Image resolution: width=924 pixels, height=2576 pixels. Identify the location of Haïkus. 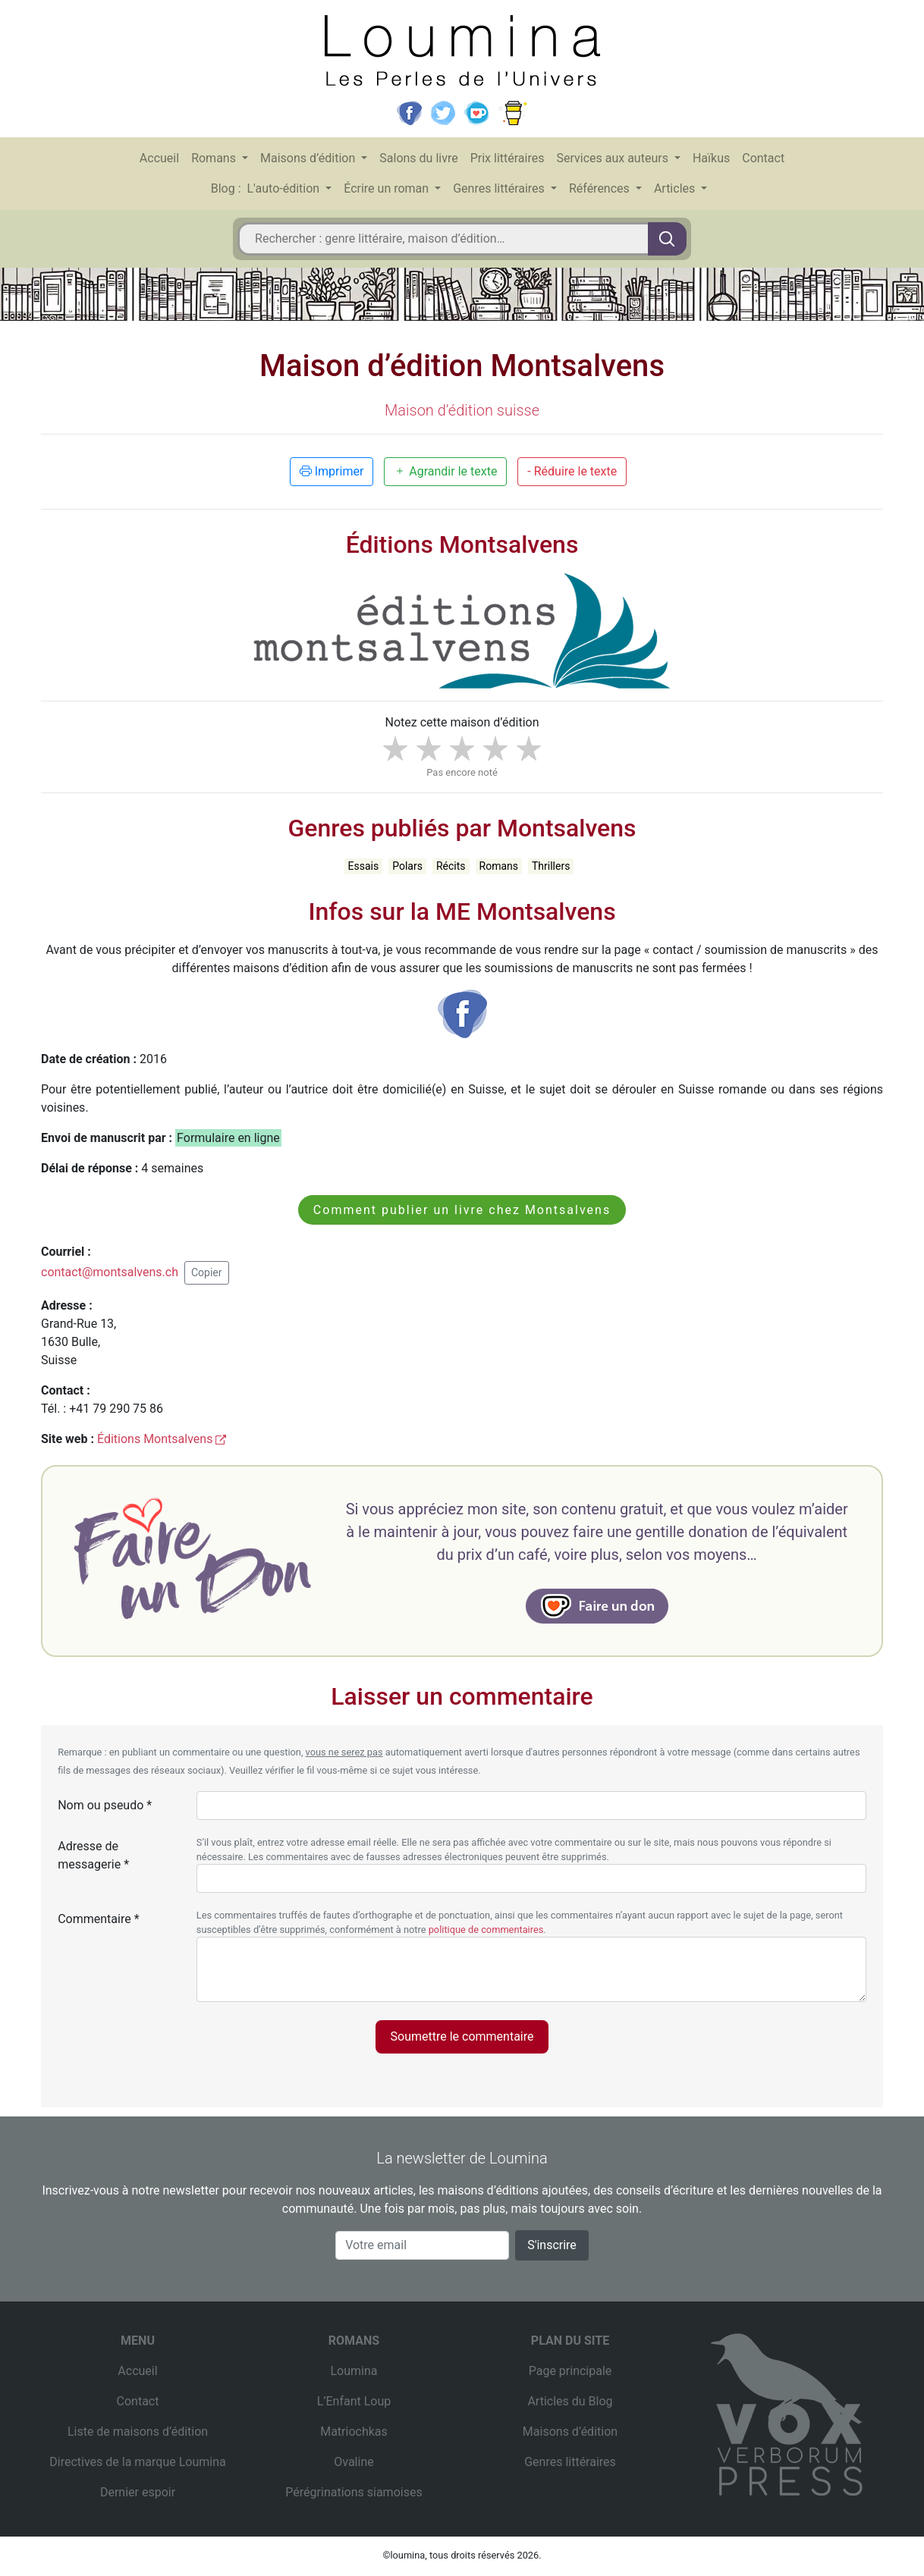
(711, 158).